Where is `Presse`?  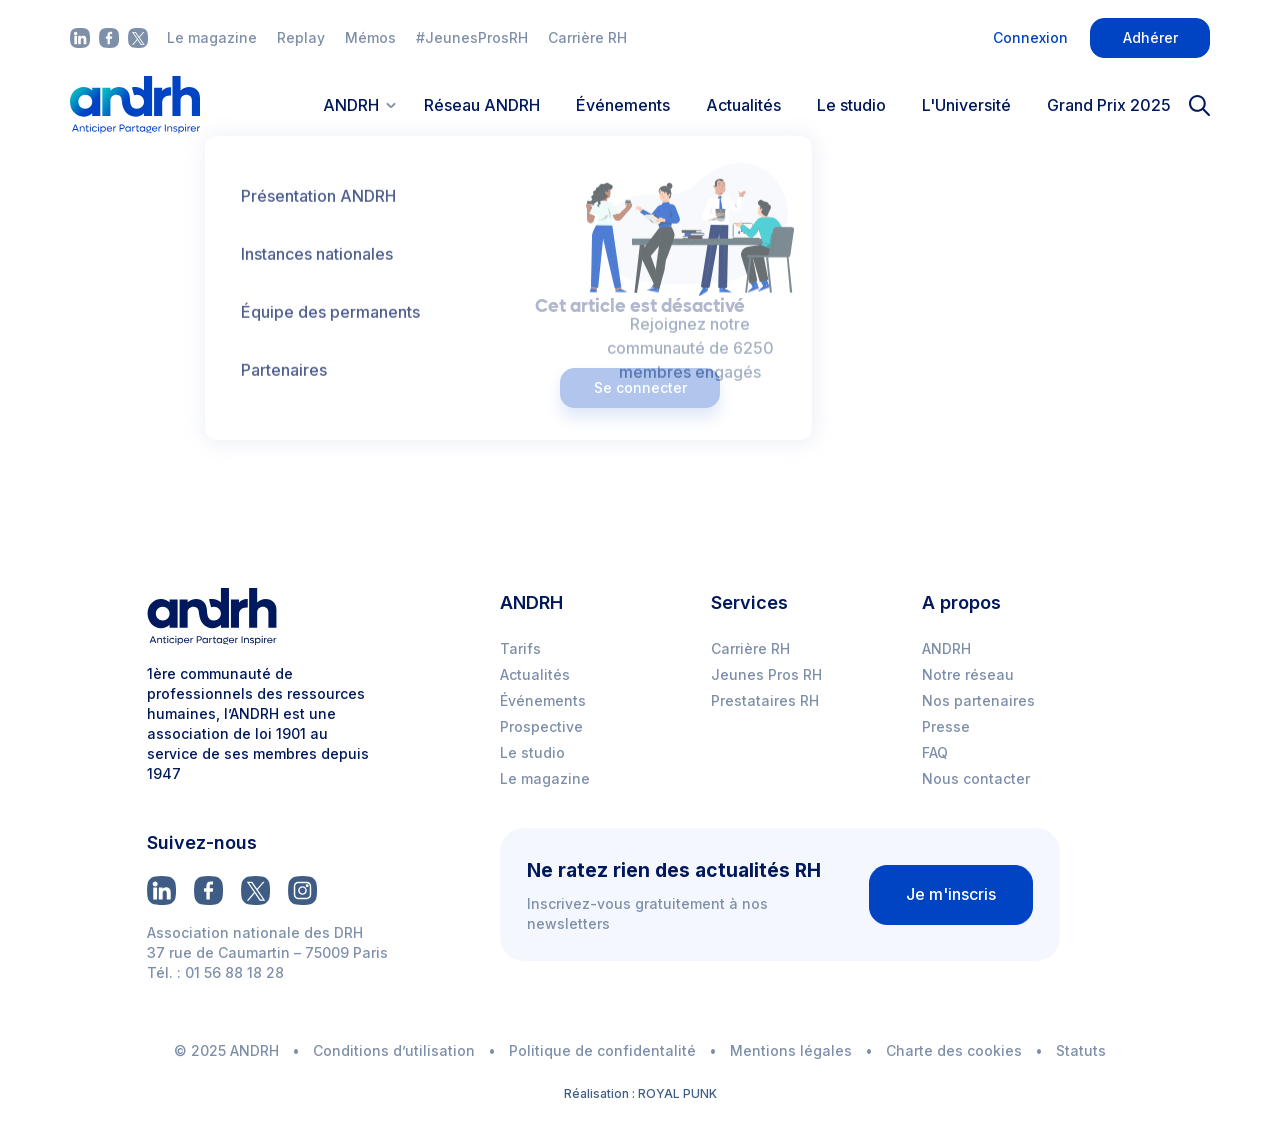 Presse is located at coordinates (946, 726).